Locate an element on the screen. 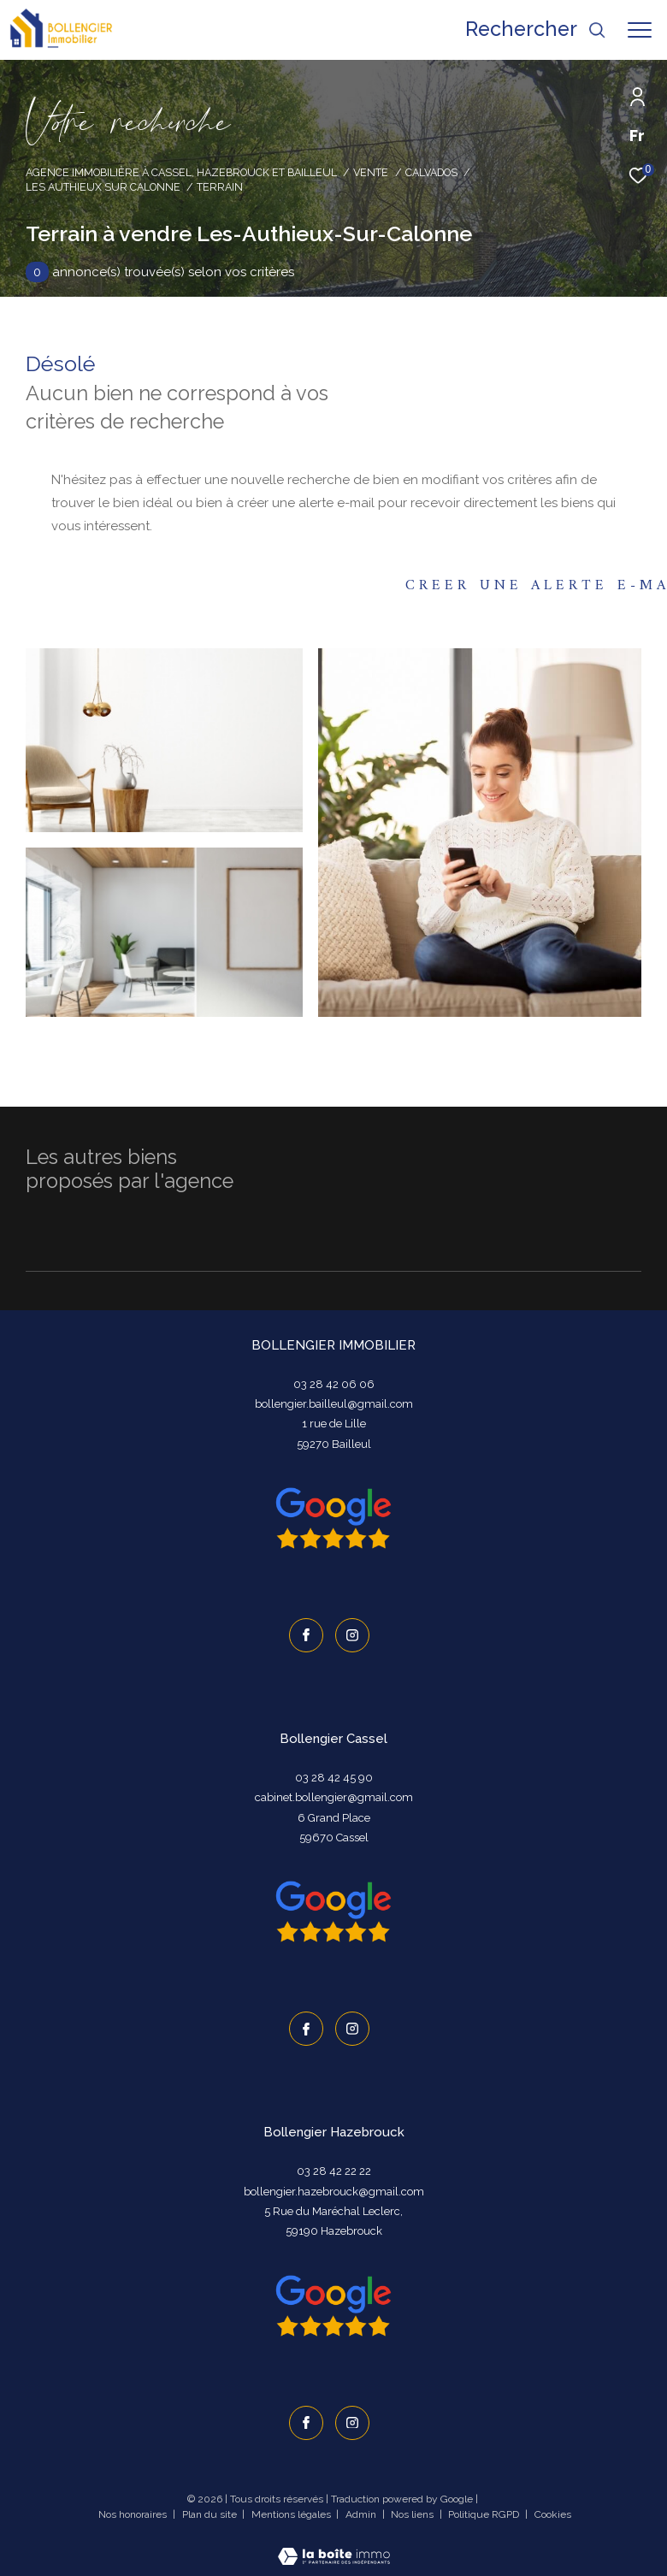  Nos honoraires is located at coordinates (133, 2509).